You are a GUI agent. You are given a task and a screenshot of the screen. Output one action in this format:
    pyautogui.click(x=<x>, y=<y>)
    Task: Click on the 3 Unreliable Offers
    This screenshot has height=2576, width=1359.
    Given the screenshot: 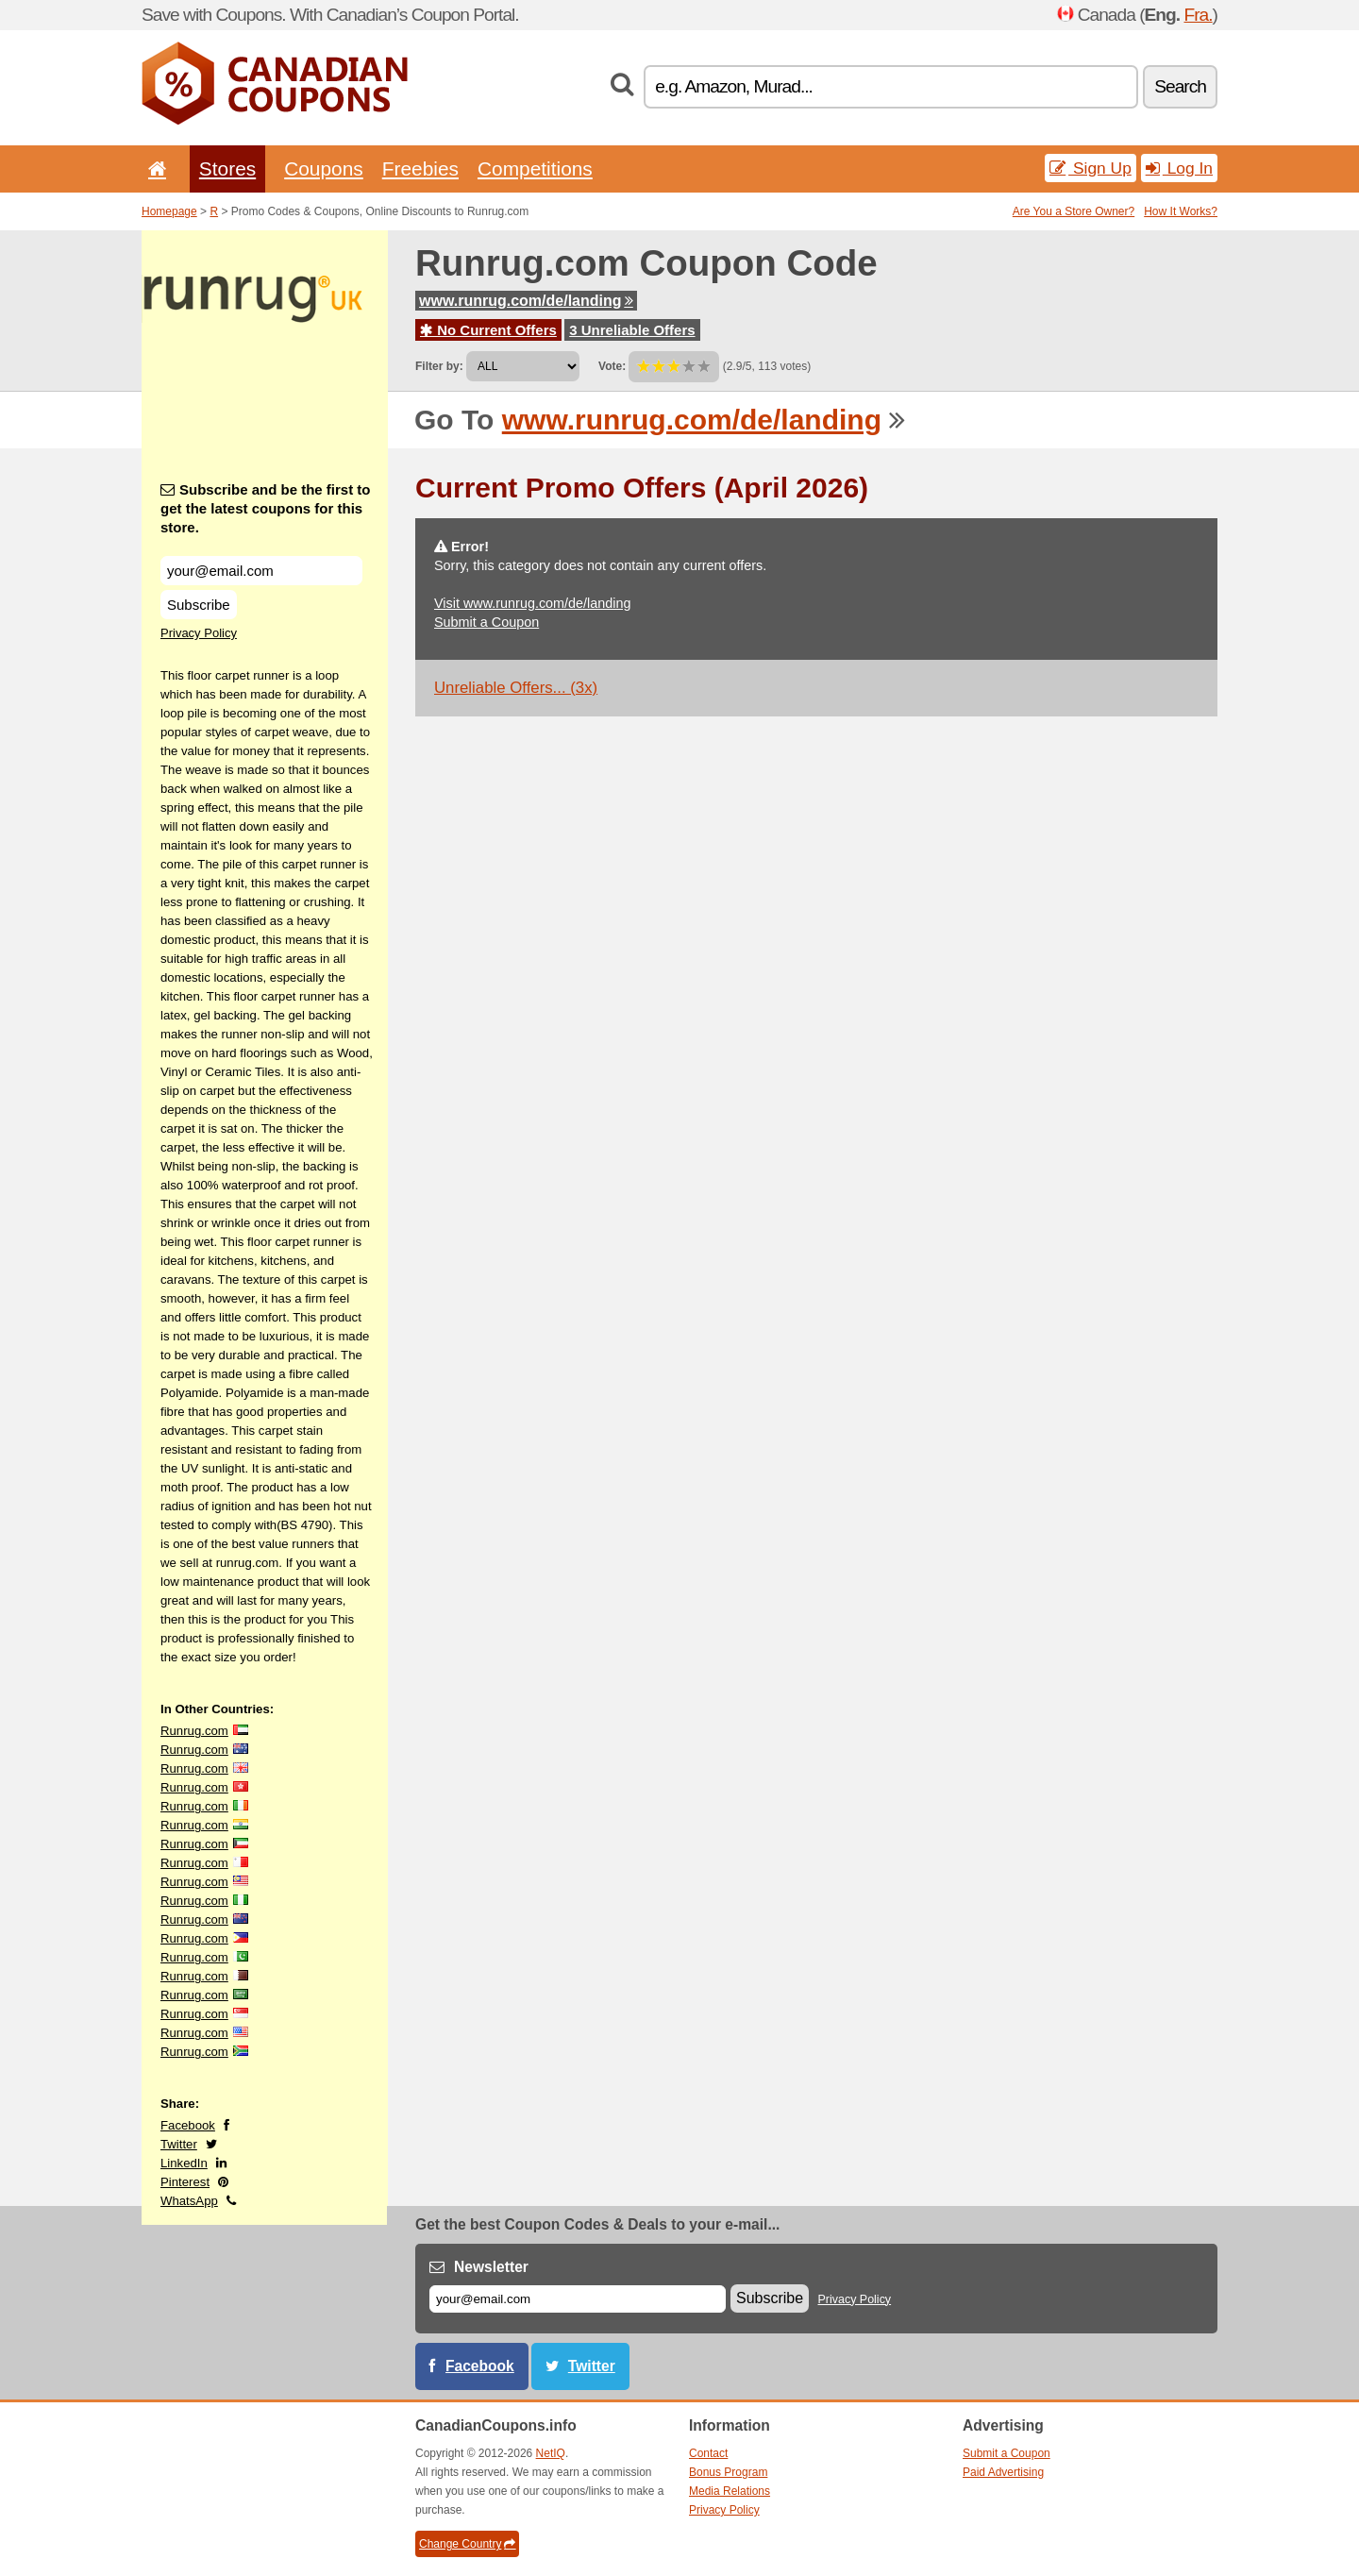 What is the action you would take?
    pyautogui.click(x=632, y=330)
    